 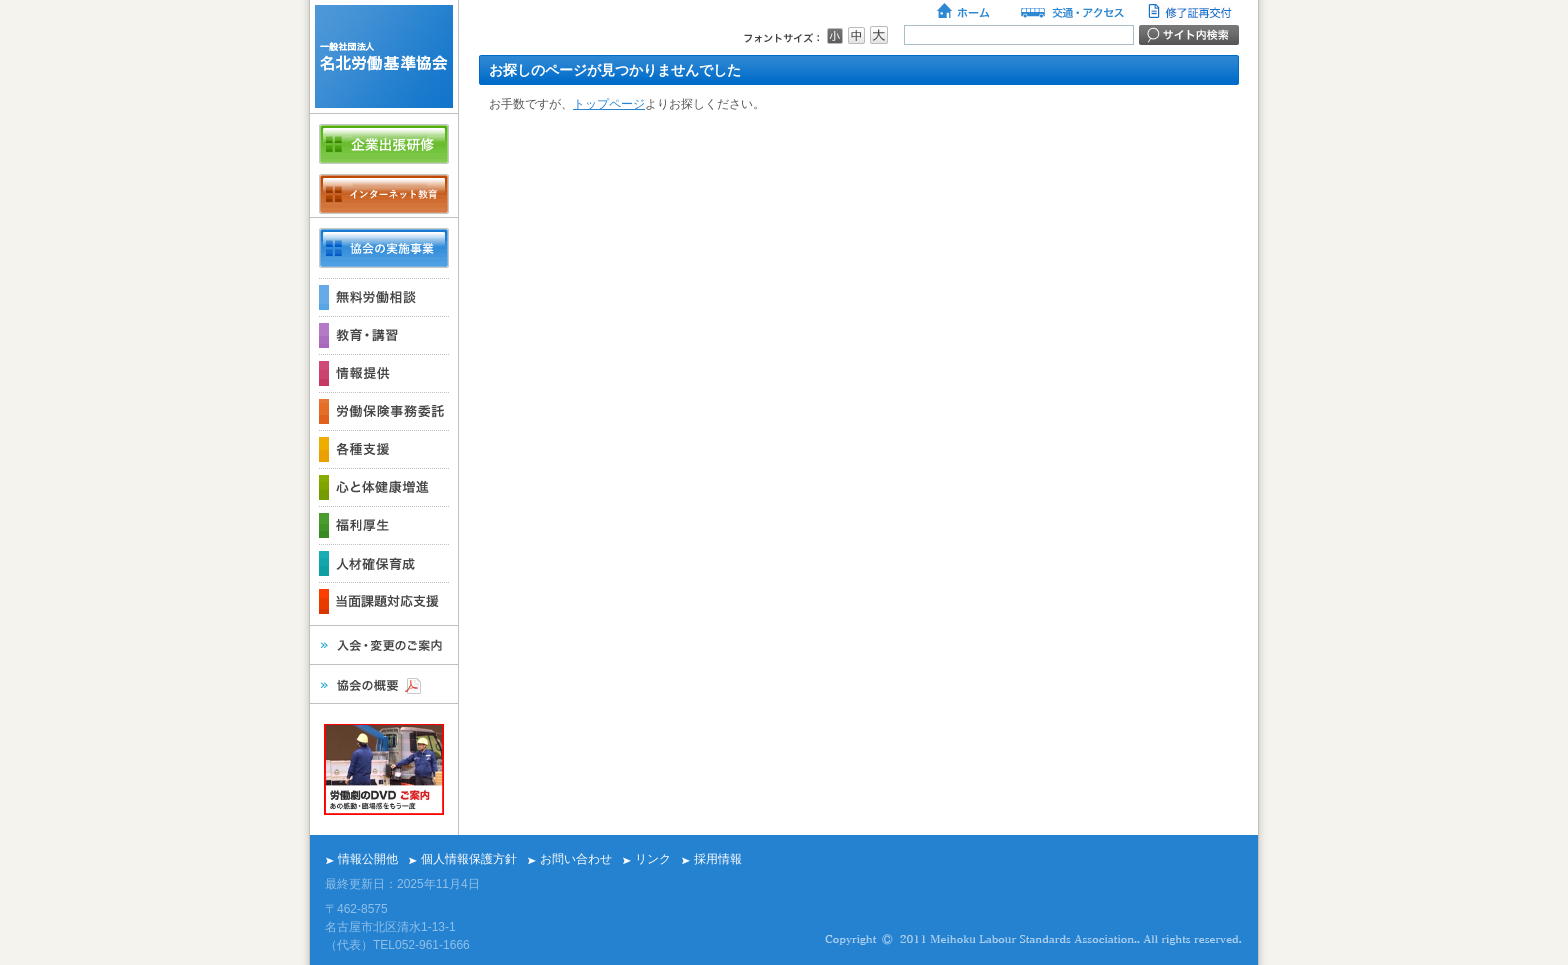 What do you see at coordinates (384, 645) in the screenshot?
I see `入会・変更のご案内` at bounding box center [384, 645].